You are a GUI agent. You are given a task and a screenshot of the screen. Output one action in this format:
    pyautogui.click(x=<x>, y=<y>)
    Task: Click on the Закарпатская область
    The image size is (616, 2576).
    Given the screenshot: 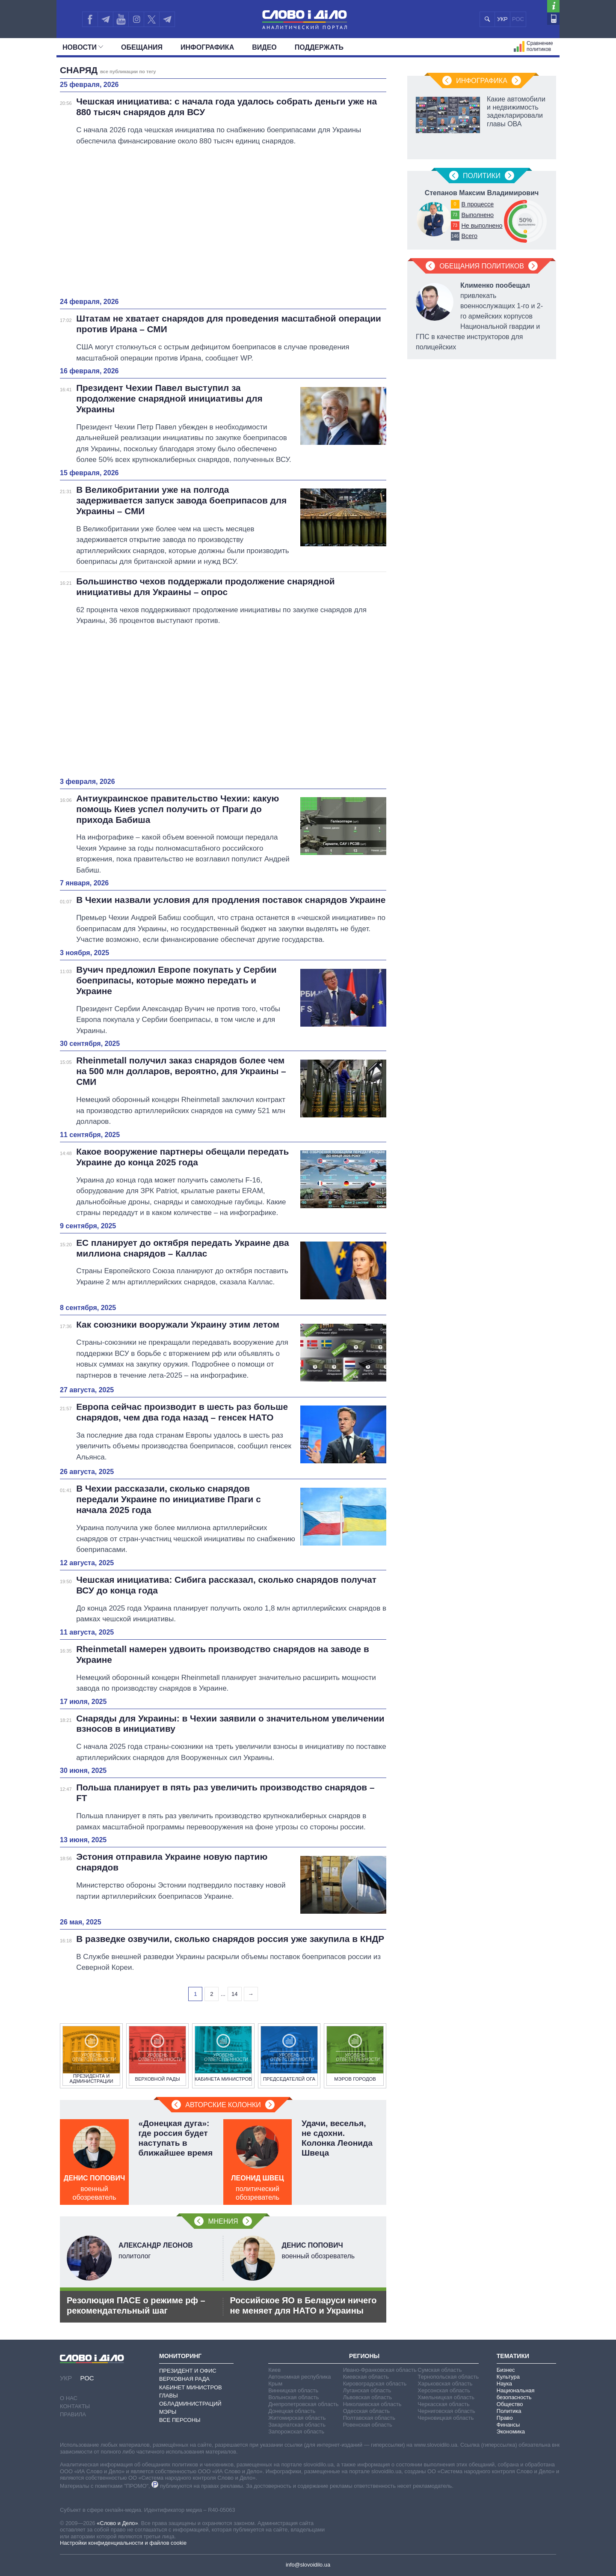 What is the action you would take?
    pyautogui.click(x=297, y=2424)
    